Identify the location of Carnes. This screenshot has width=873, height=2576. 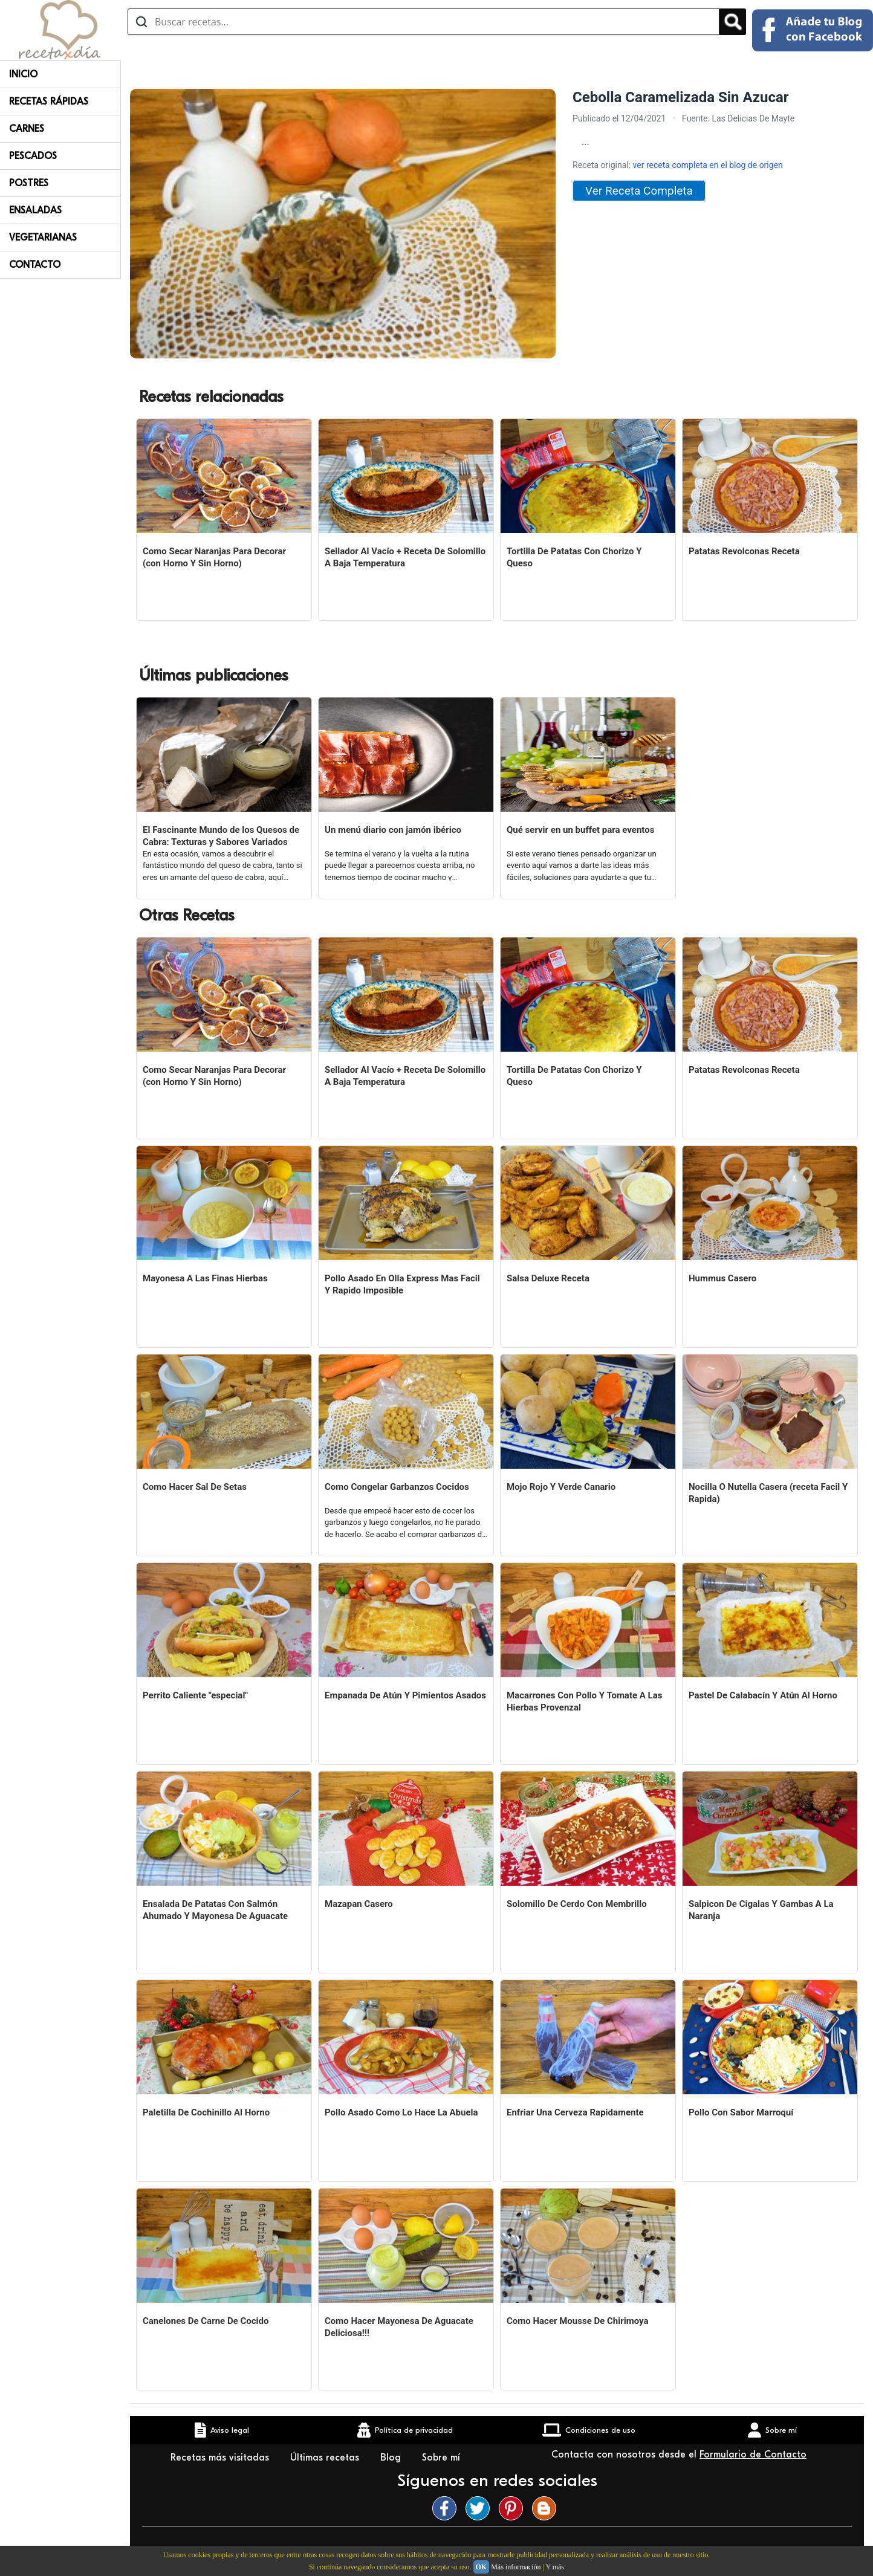
(26, 128).